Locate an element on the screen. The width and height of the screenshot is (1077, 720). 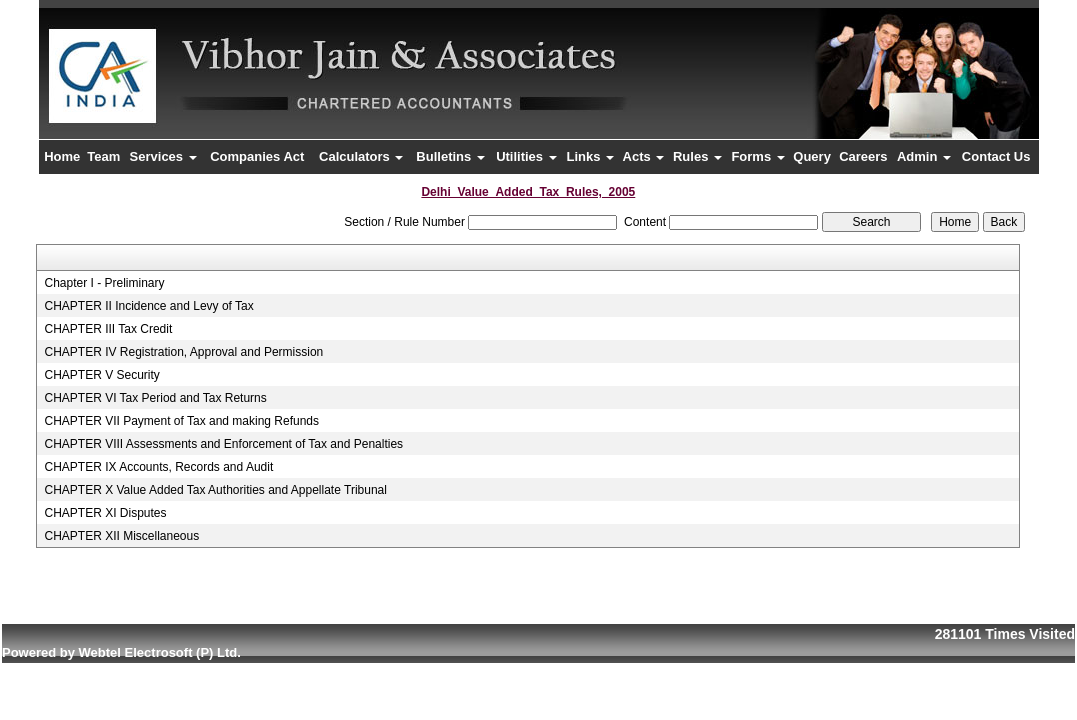
CHAPTER II Incidence and Levy of Tax is located at coordinates (148, 306).